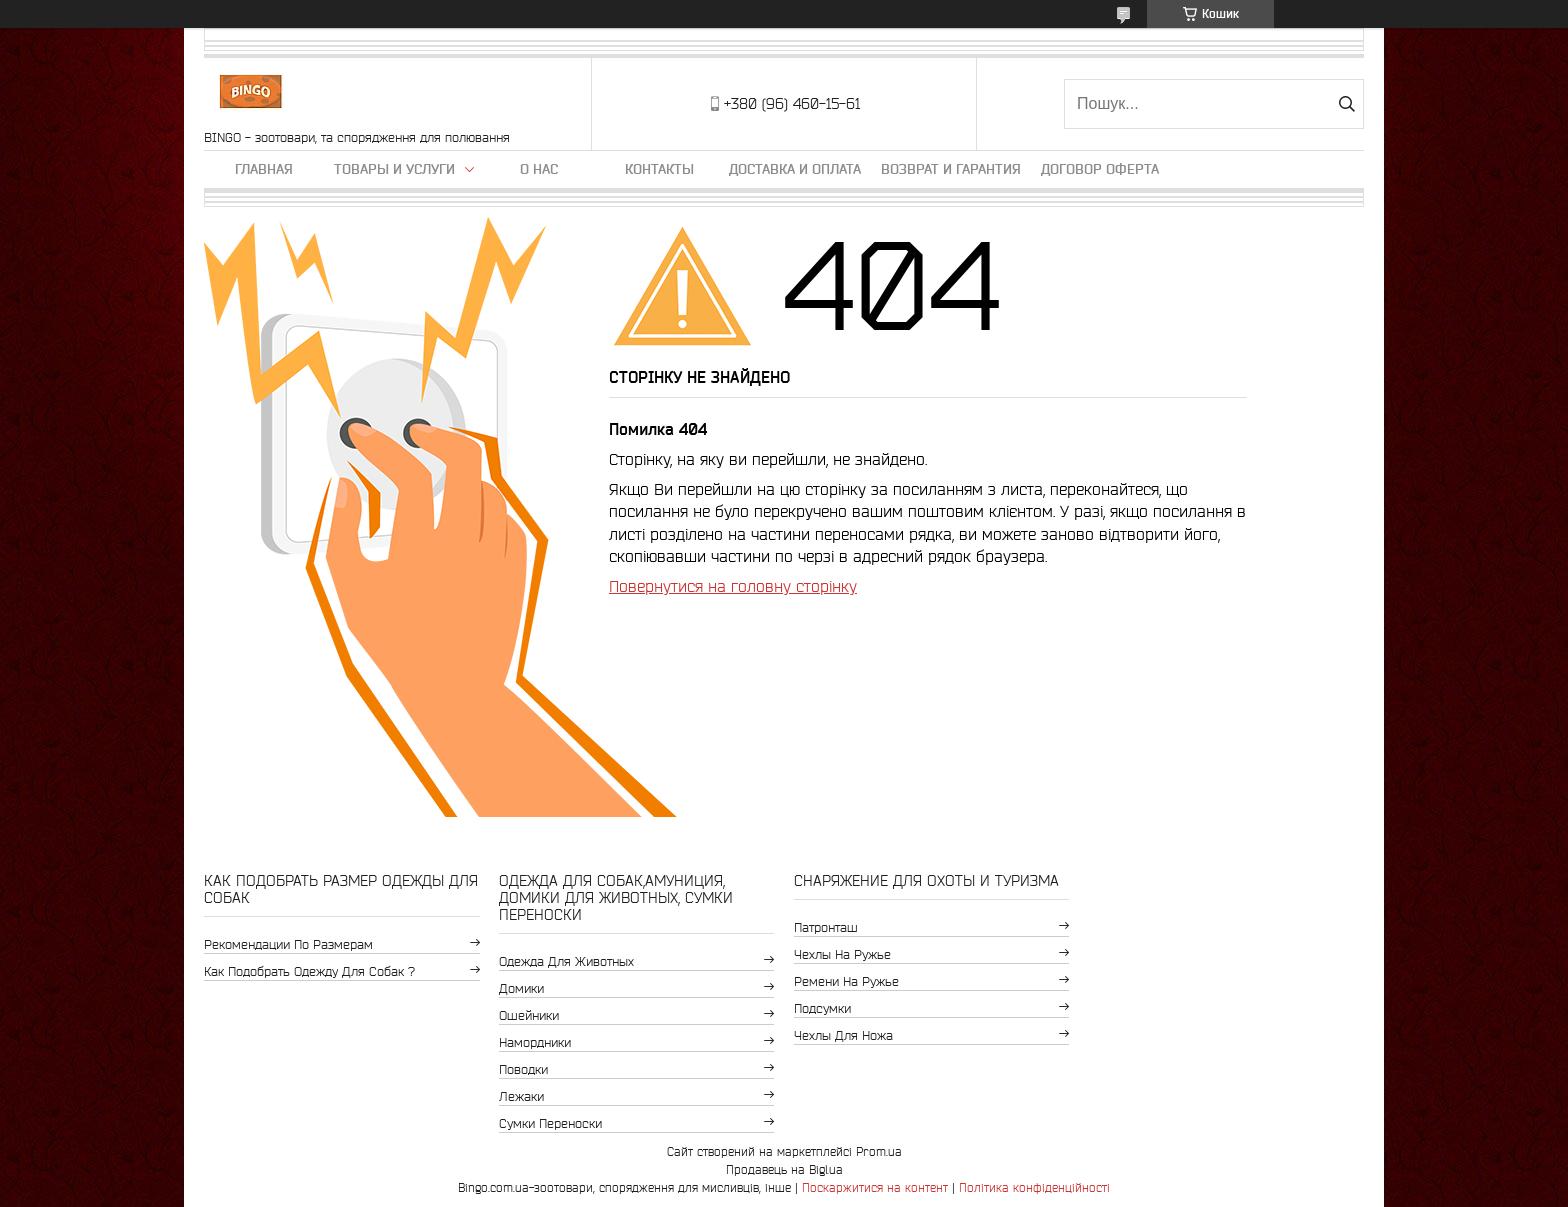 The image size is (1568, 1207). What do you see at coordinates (523, 1069) in the screenshot?
I see `Поводки` at bounding box center [523, 1069].